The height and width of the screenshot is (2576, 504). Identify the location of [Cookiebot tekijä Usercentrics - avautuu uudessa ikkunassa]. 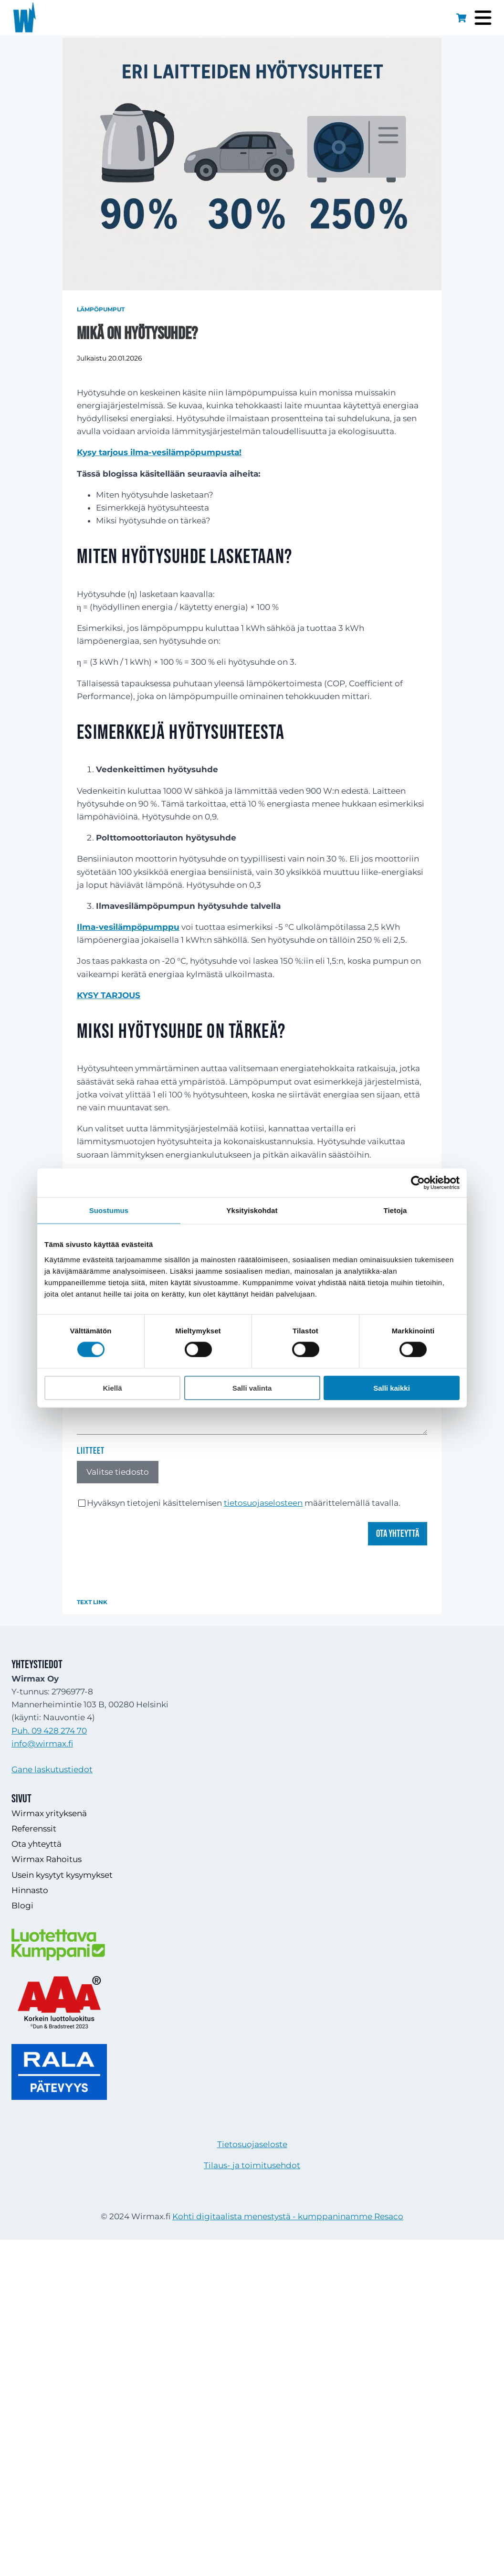
(418, 1183).